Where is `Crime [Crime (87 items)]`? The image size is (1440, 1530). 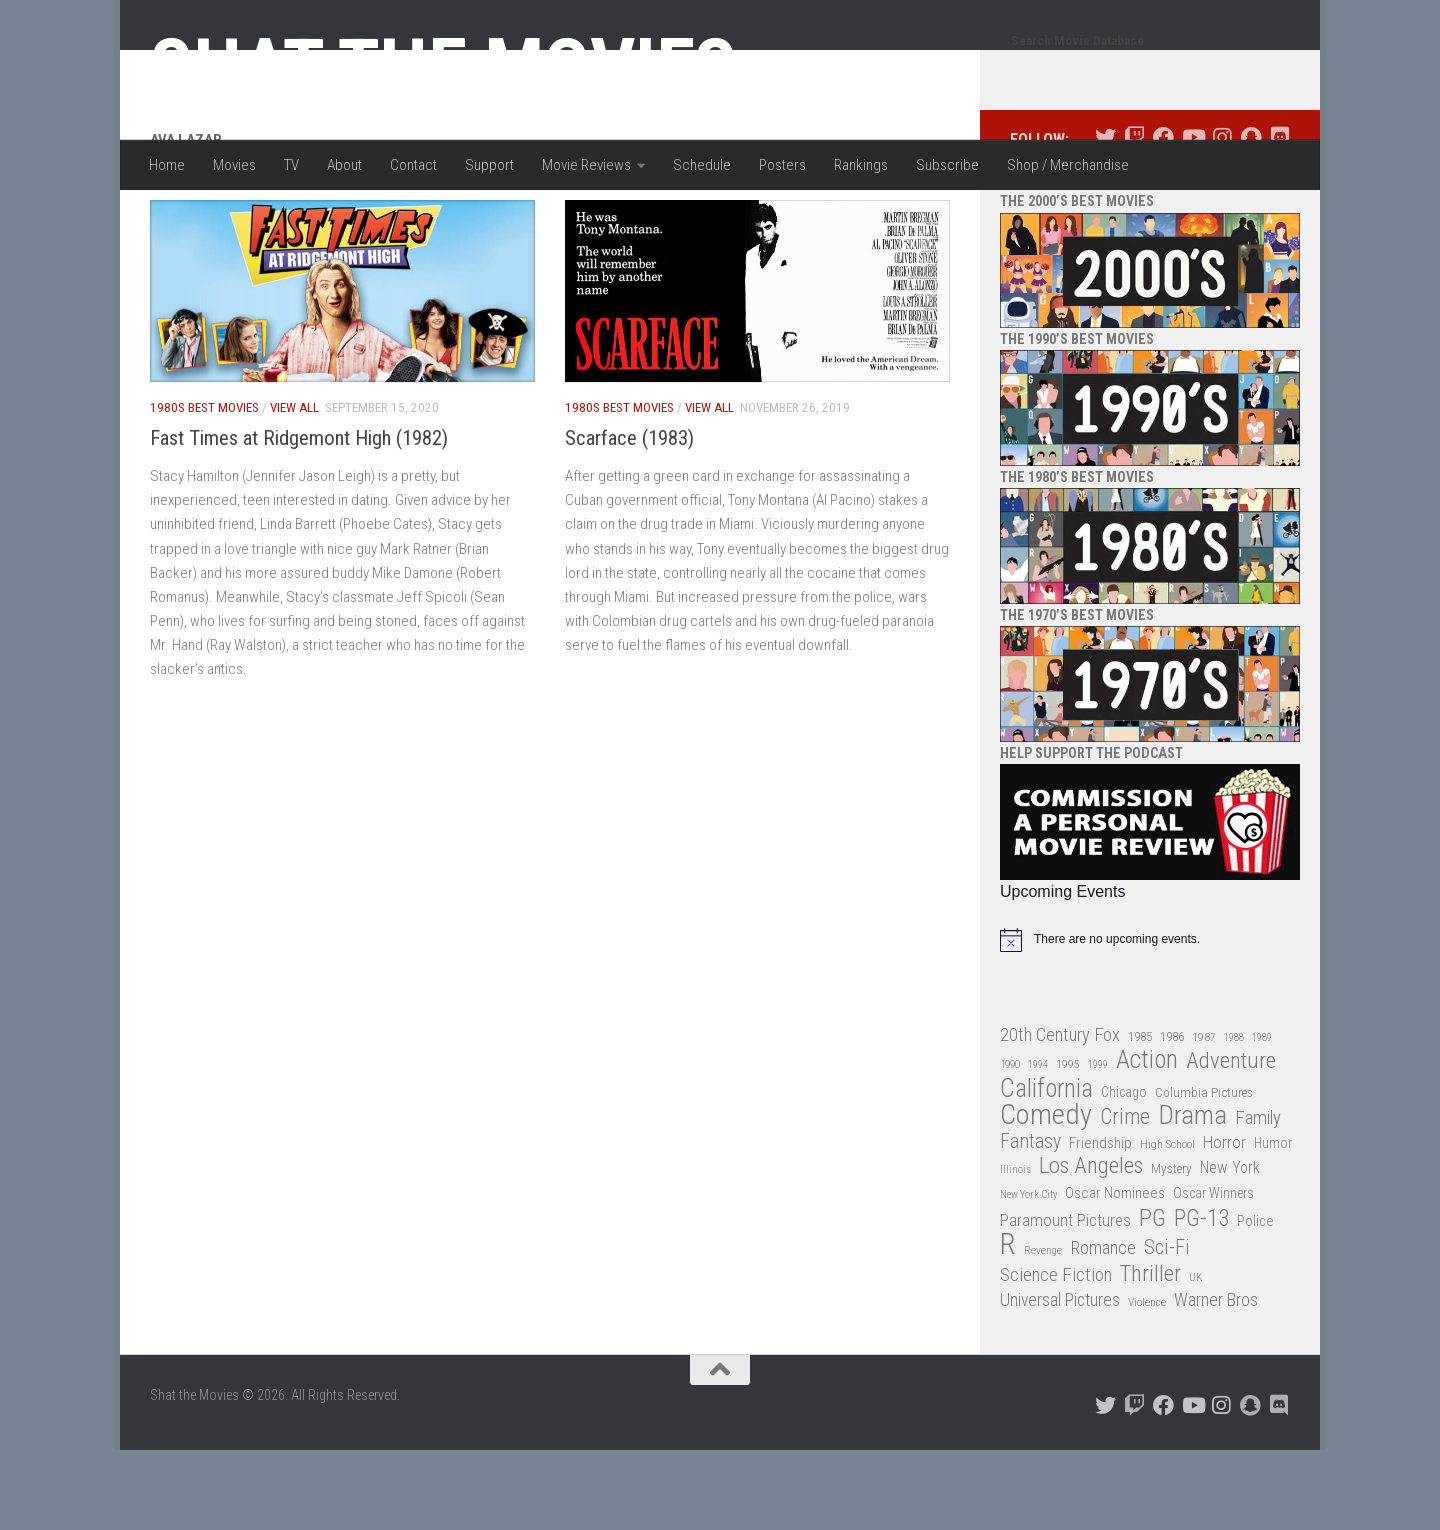
Crime [Crime (87 items)] is located at coordinates (1125, 1197).